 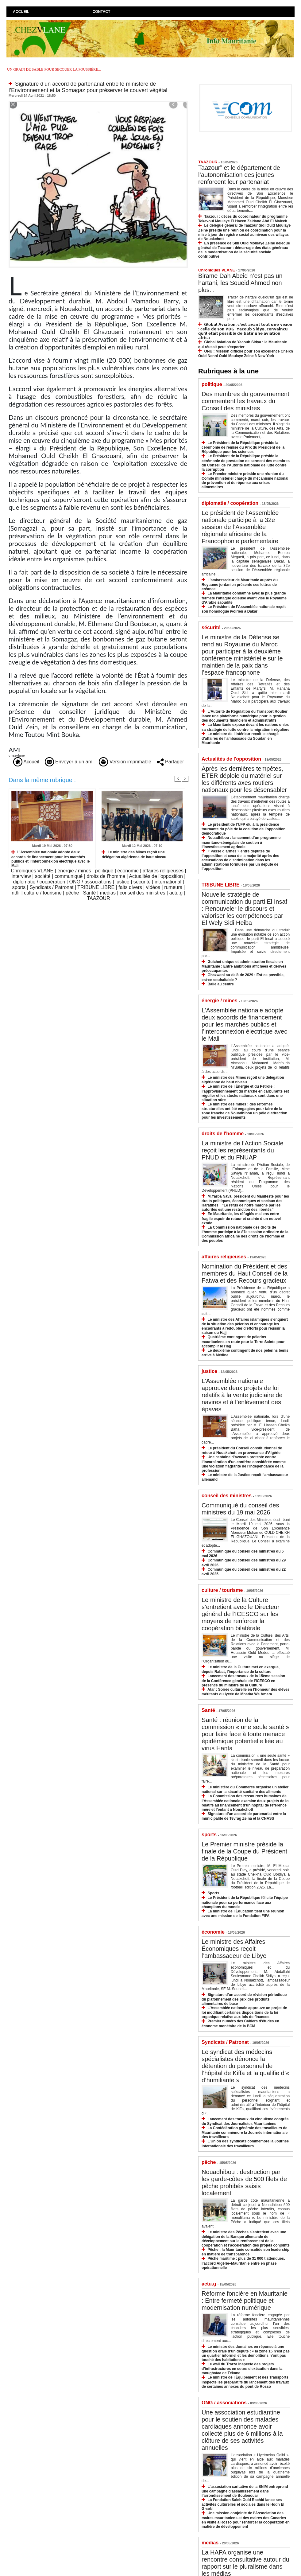 I want to click on Des membres du gouvernement commentent les travaux du Conseil des ministres, so click(x=245, y=401).